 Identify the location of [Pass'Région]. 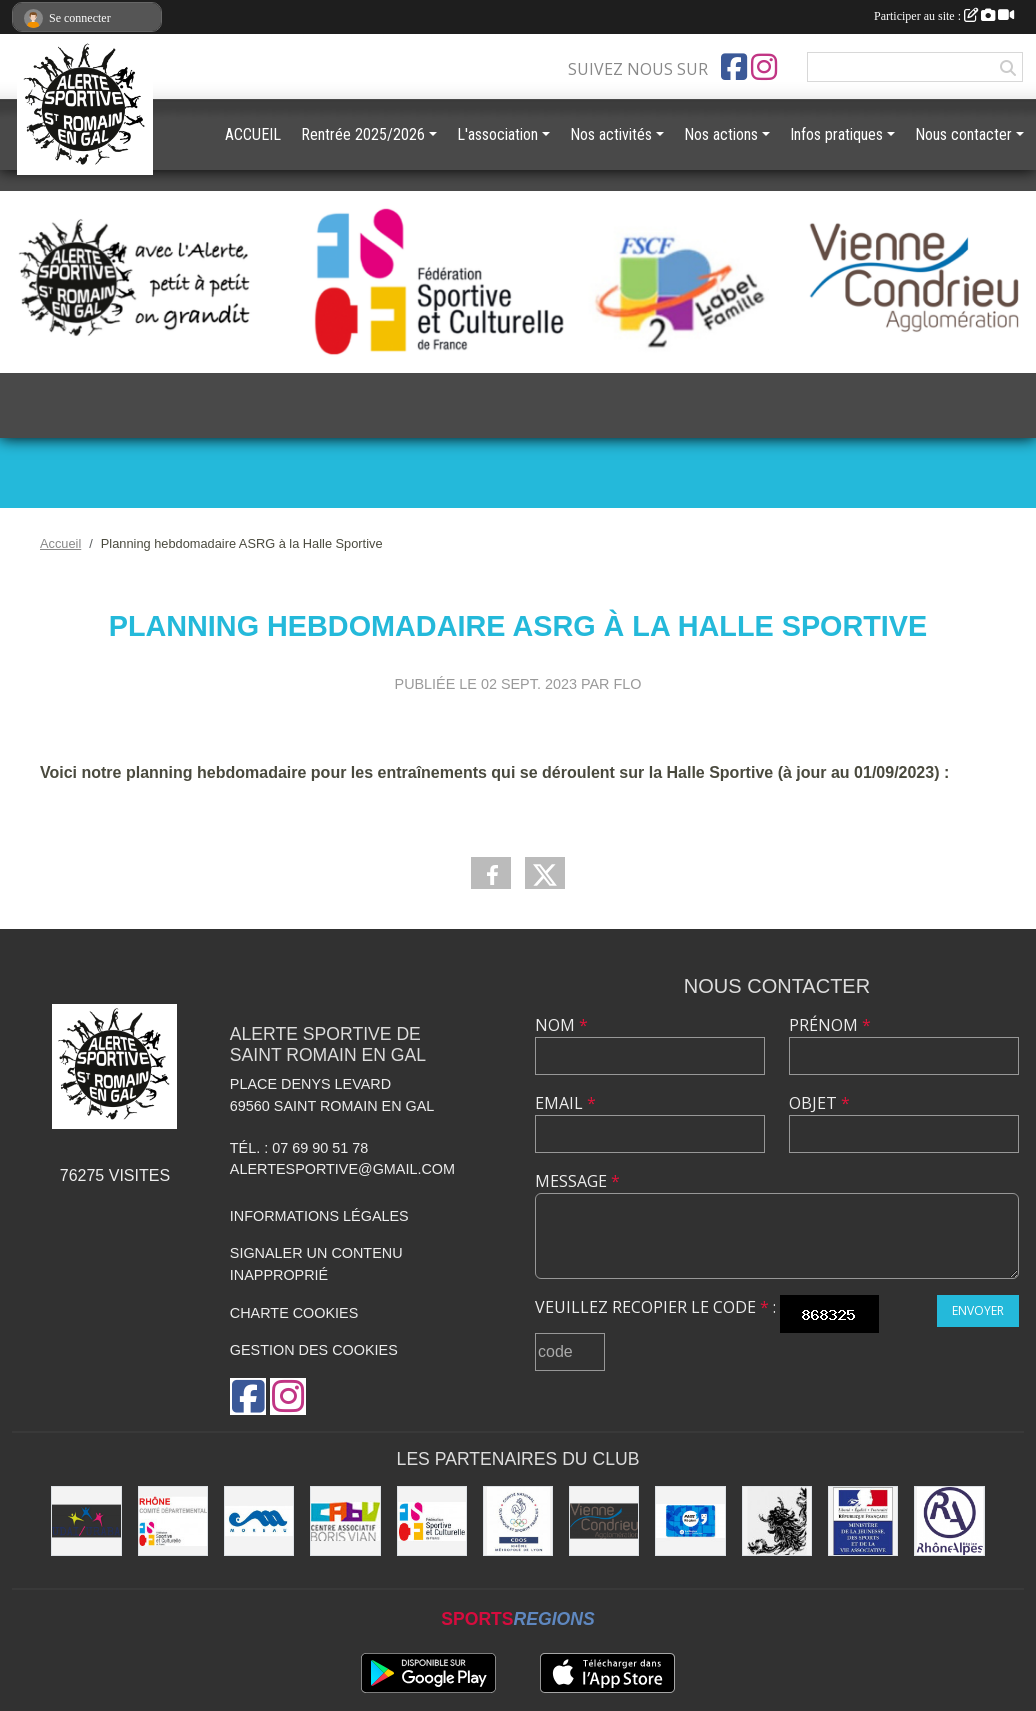
(690, 1521).